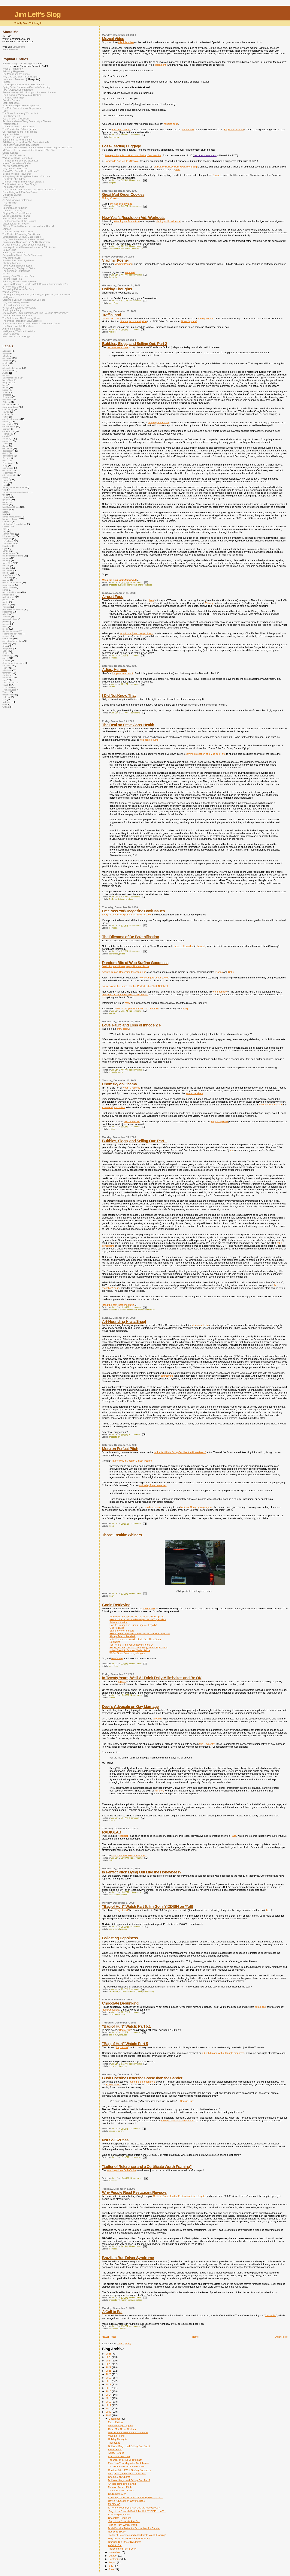 This screenshot has width=290, height=2576. Describe the element at coordinates (110, 137) in the screenshot. I see `film` at that location.